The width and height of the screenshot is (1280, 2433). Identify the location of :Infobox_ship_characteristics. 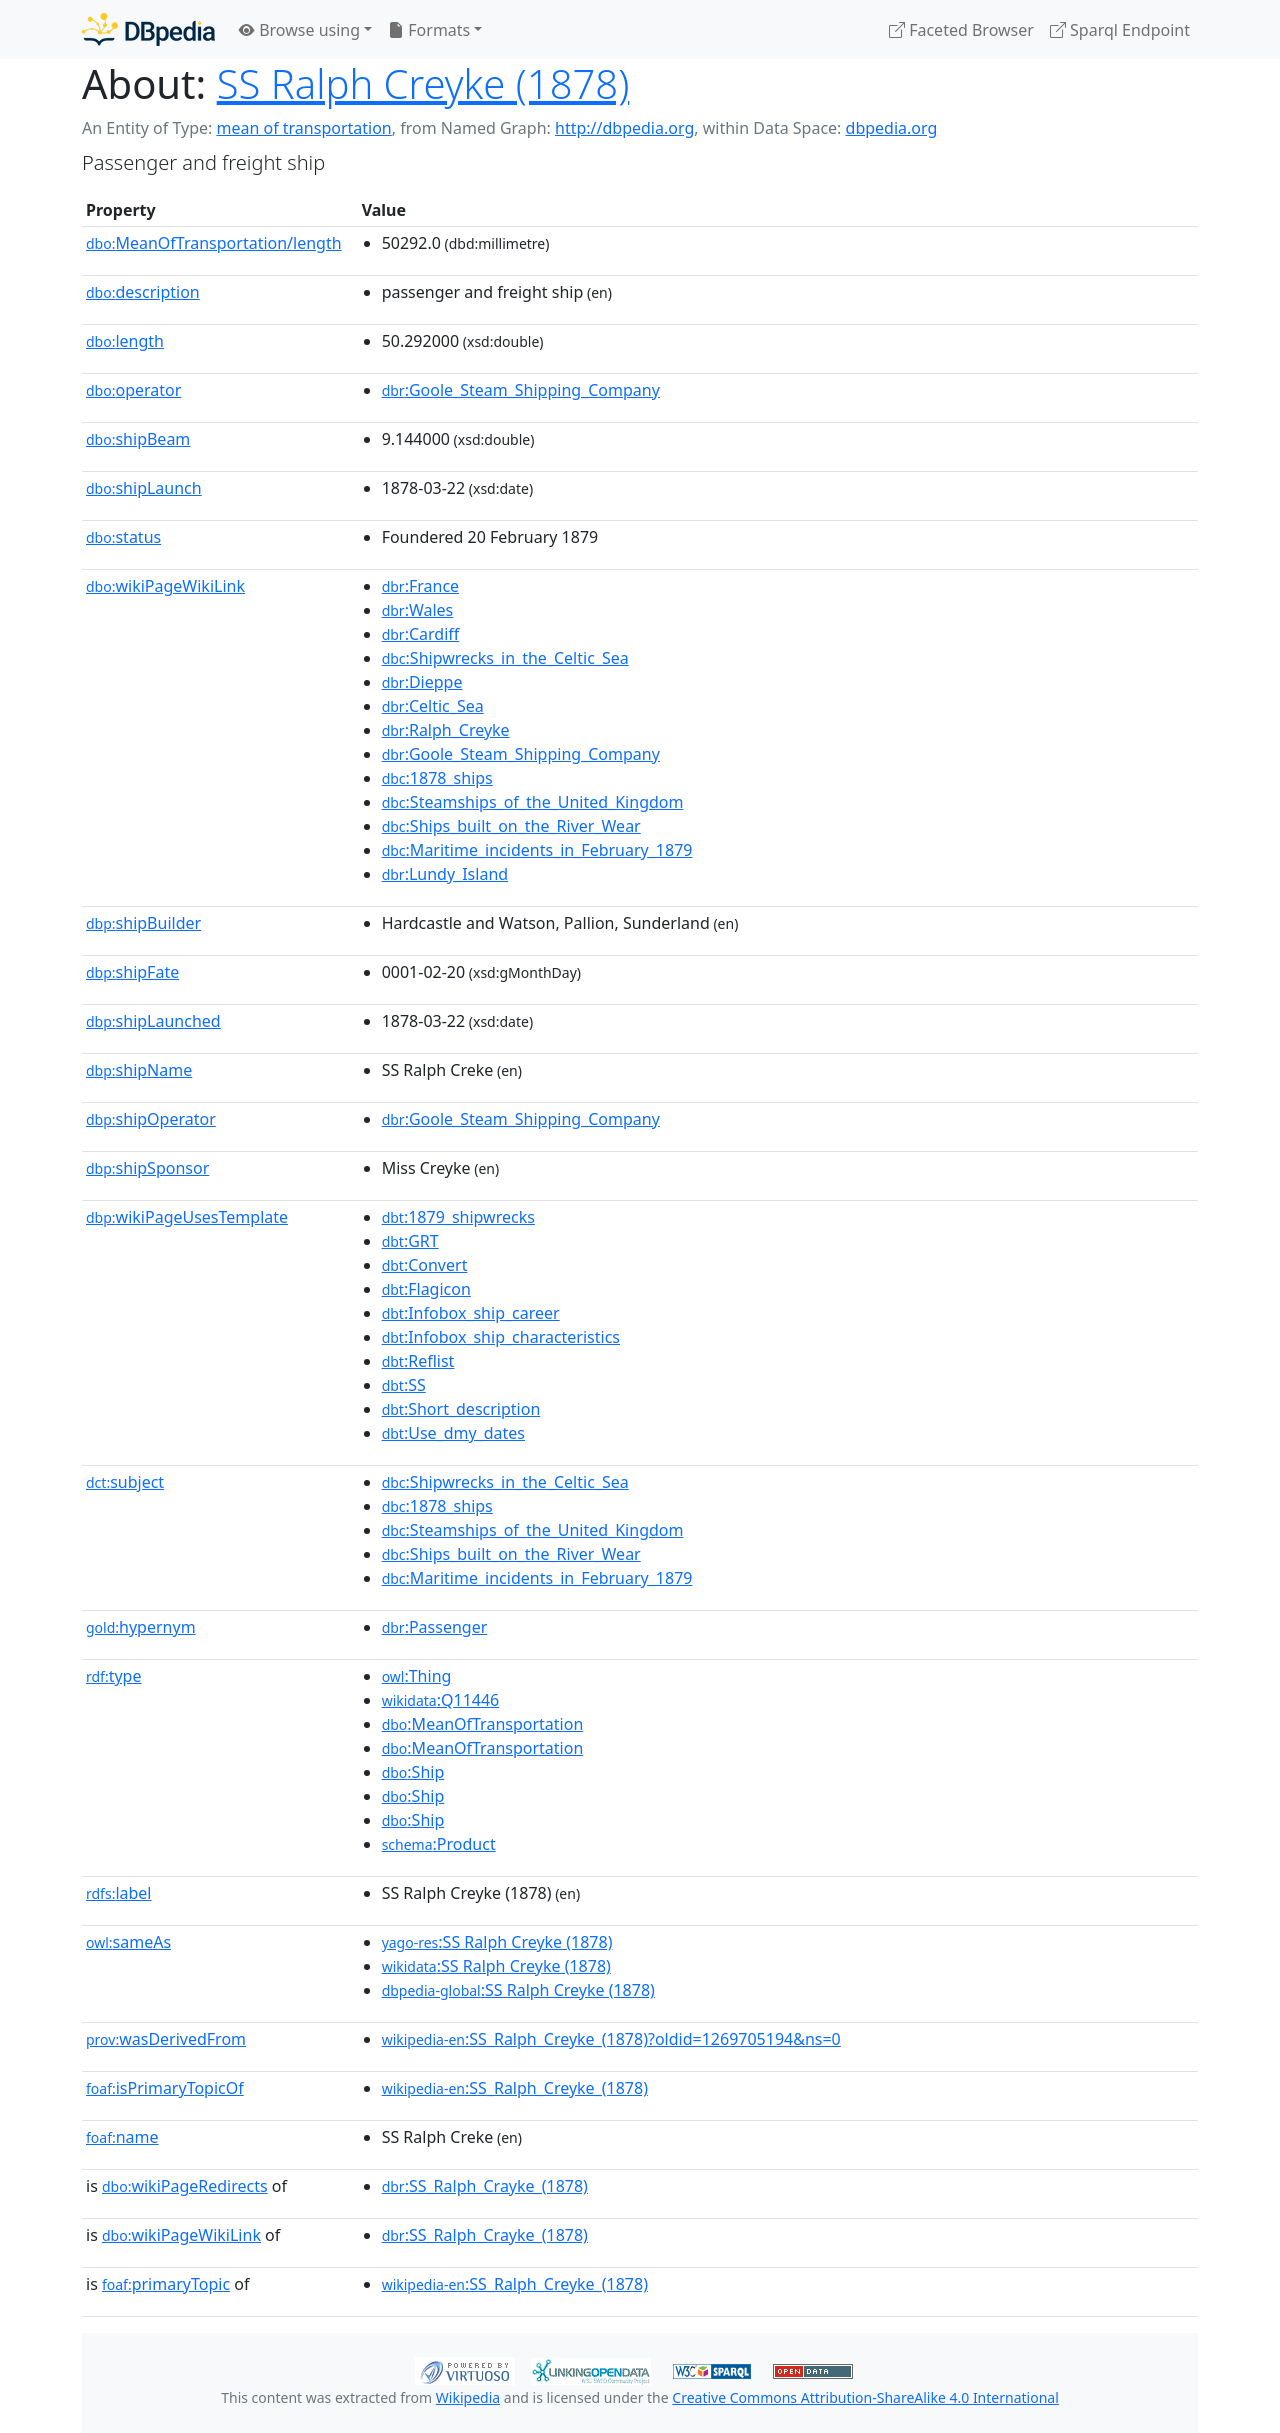
(501, 1337).